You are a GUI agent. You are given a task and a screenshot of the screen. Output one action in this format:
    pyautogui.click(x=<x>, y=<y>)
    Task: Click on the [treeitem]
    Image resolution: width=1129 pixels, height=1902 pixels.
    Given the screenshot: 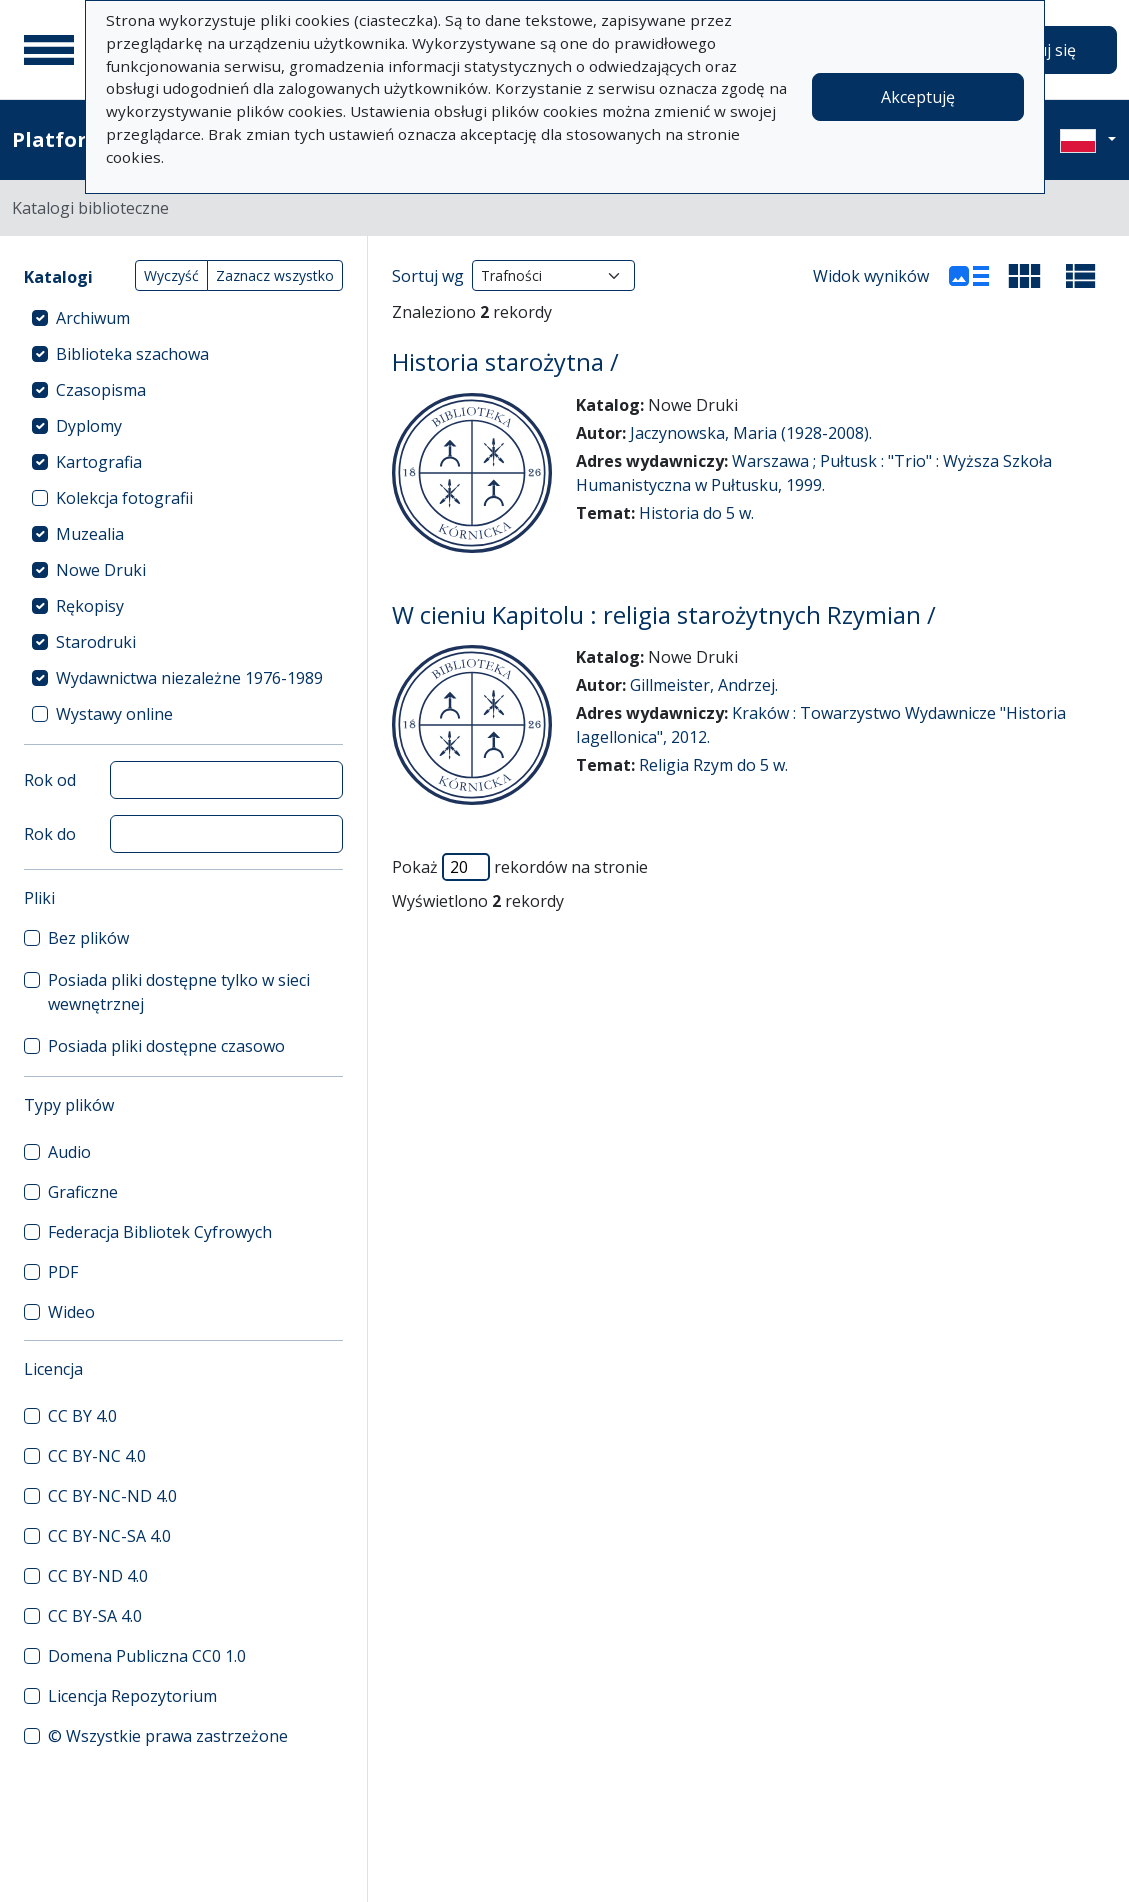 What is the action you would take?
    pyautogui.click(x=183, y=318)
    